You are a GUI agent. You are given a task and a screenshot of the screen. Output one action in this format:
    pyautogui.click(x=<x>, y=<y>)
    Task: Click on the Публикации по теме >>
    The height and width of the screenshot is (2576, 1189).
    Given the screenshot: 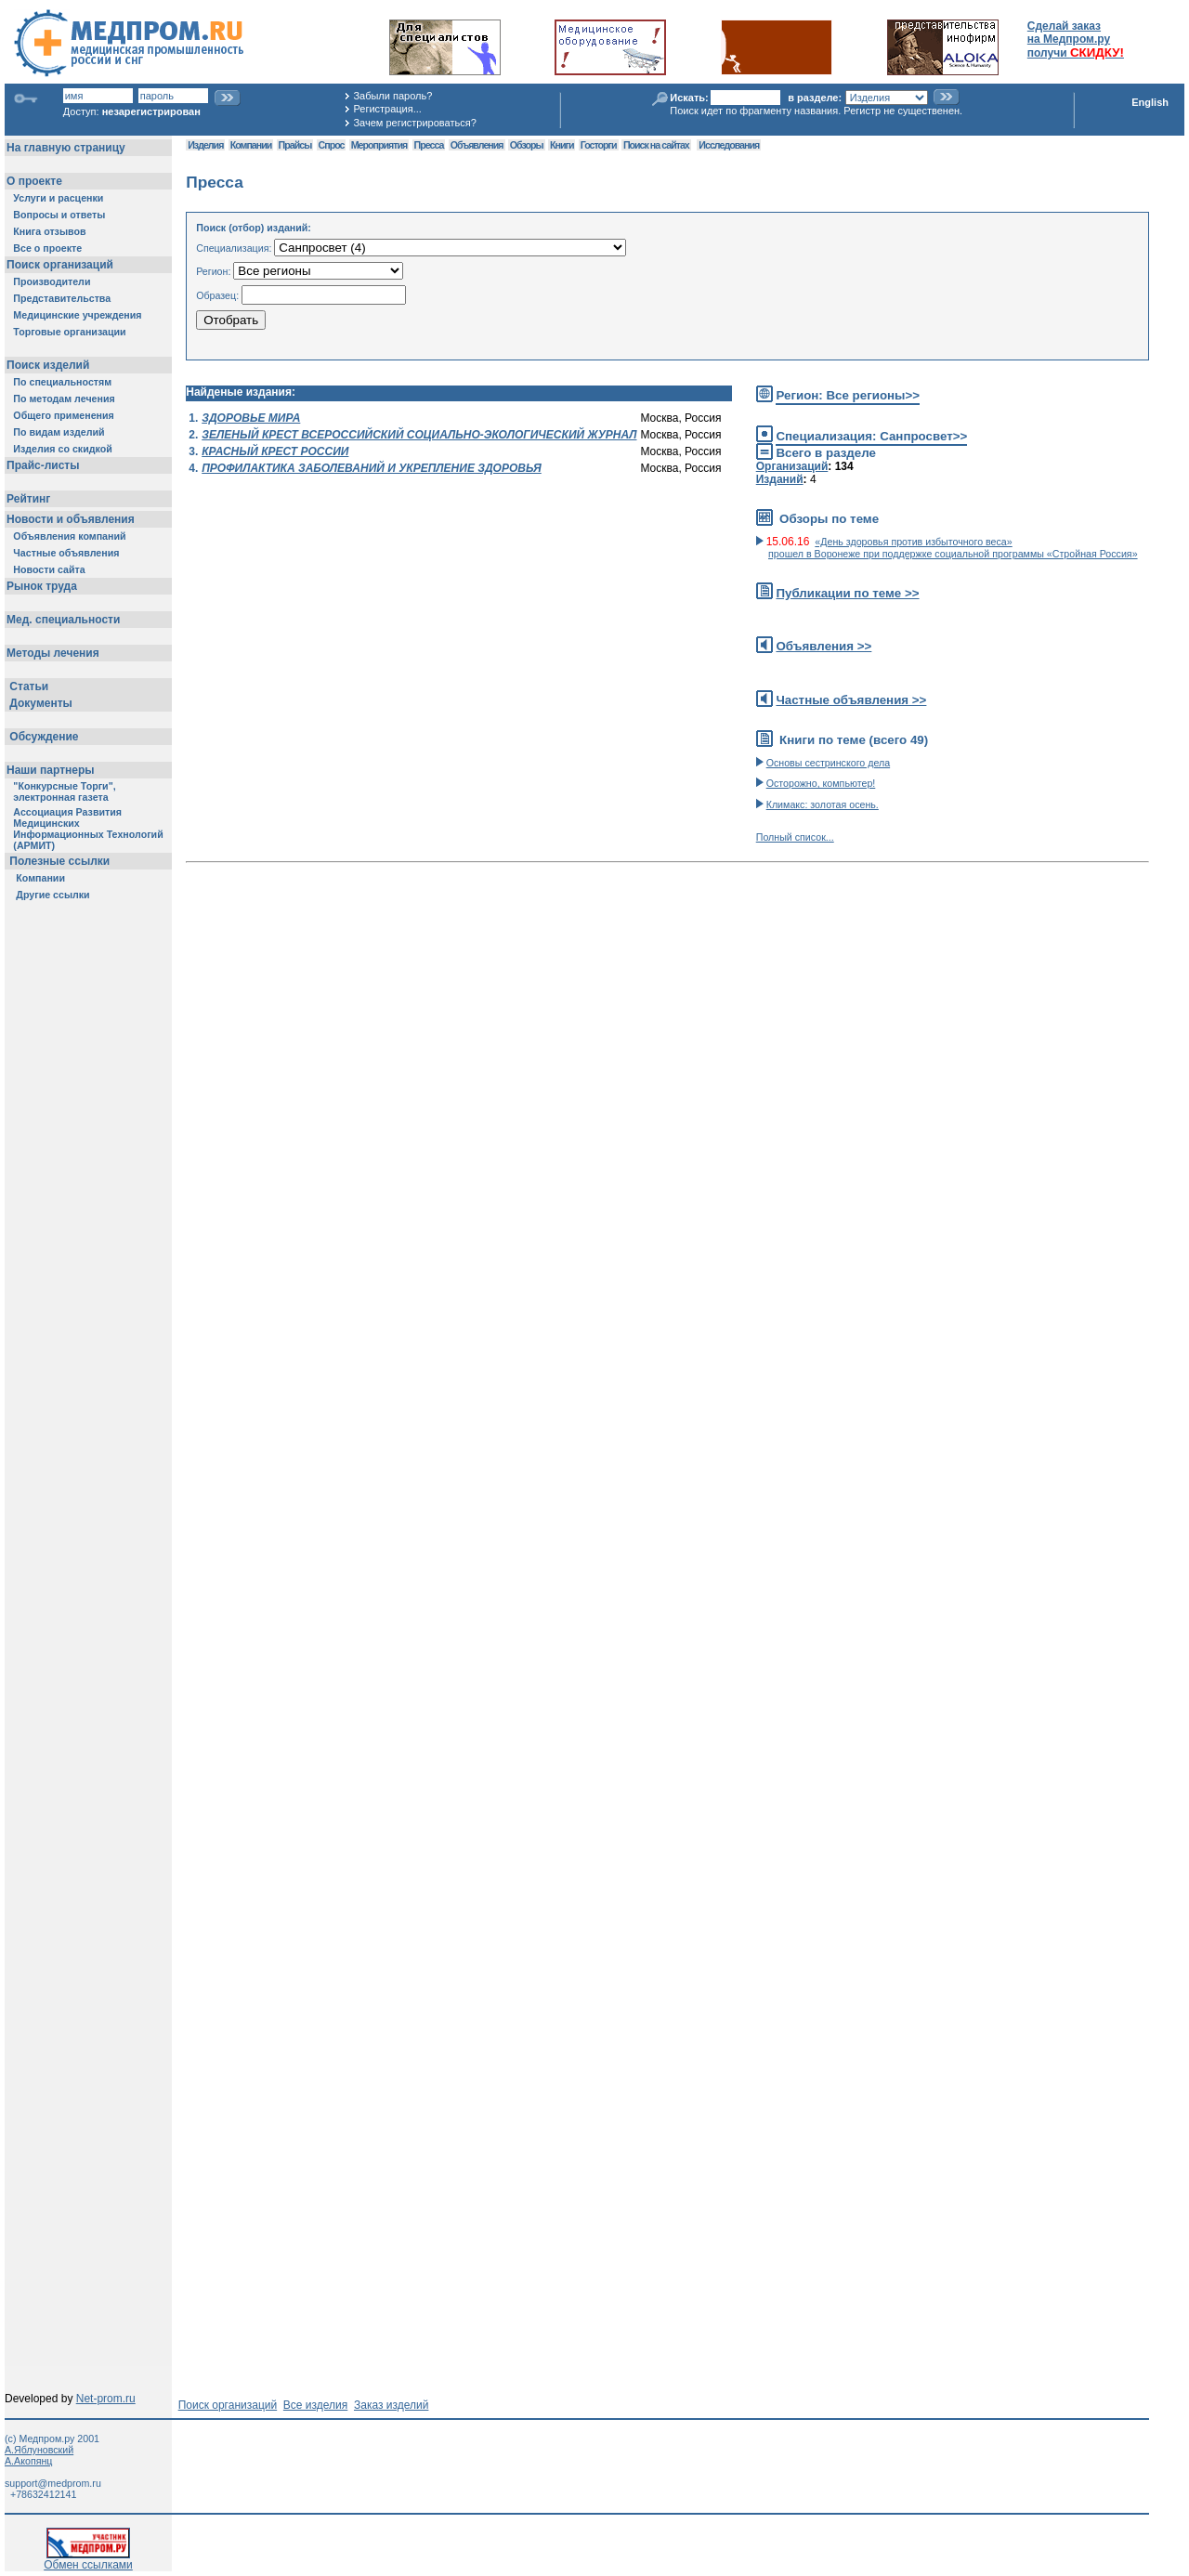 What is the action you would take?
    pyautogui.click(x=847, y=593)
    